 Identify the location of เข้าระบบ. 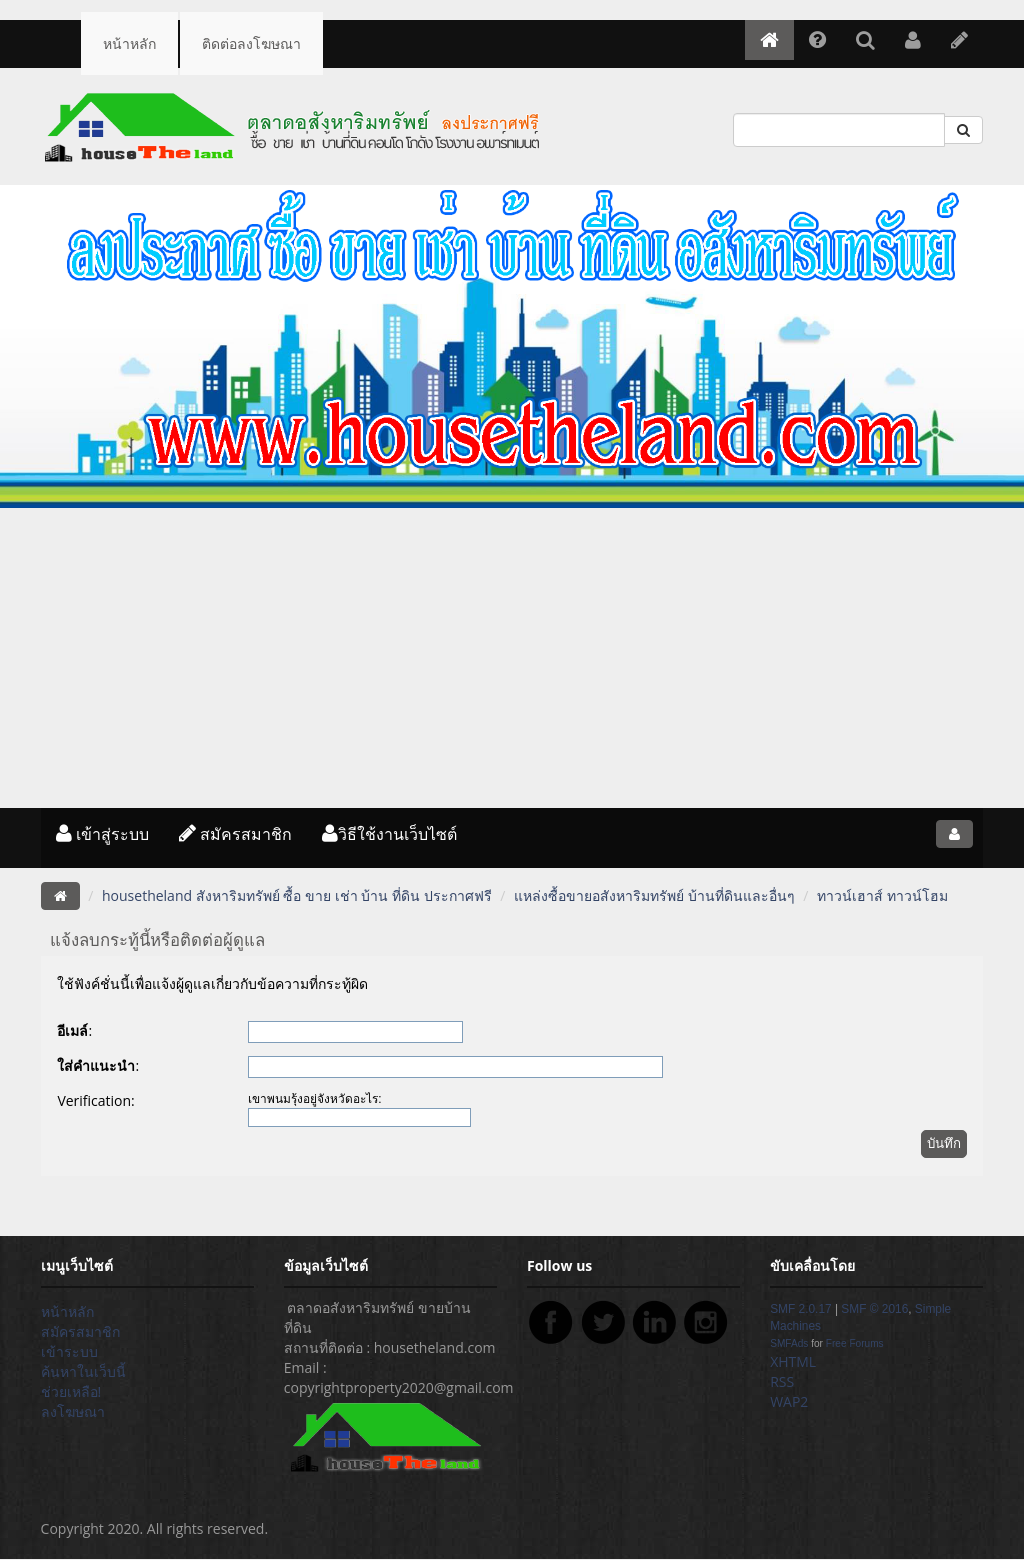
(69, 1351).